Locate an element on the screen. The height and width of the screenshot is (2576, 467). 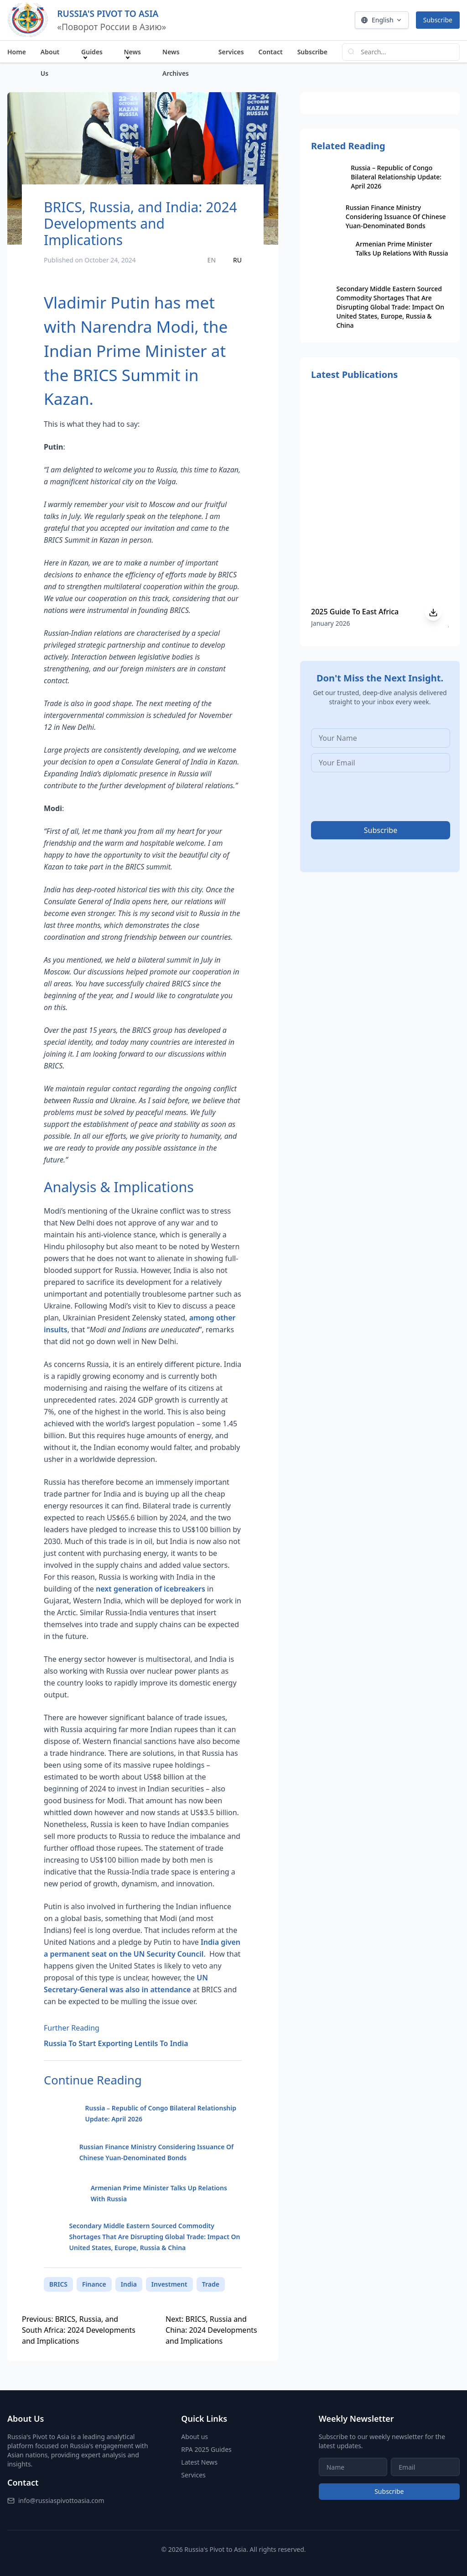
Trade is located at coordinates (210, 2284).